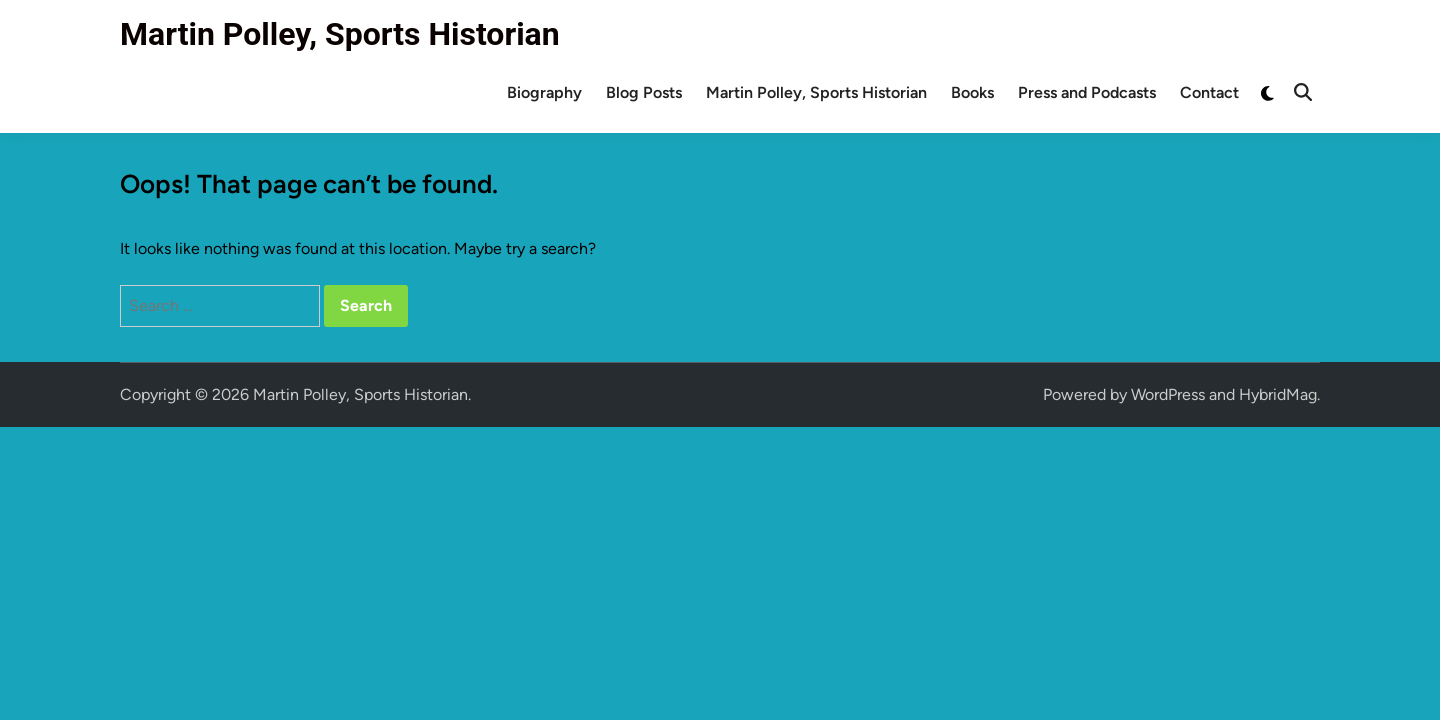 The width and height of the screenshot is (1440, 720). I want to click on Contact, so click(1209, 92).